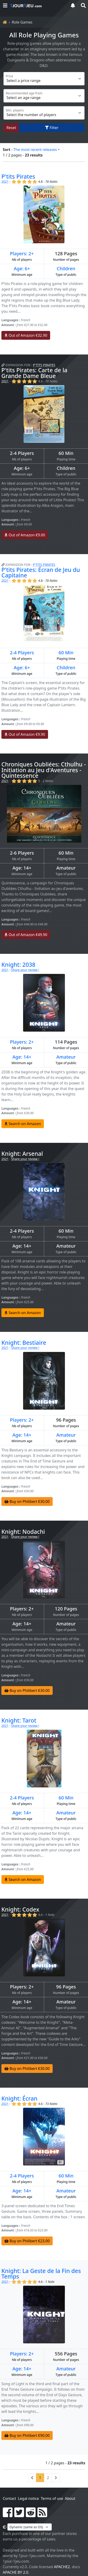  I want to click on About, so click(70, 2498).